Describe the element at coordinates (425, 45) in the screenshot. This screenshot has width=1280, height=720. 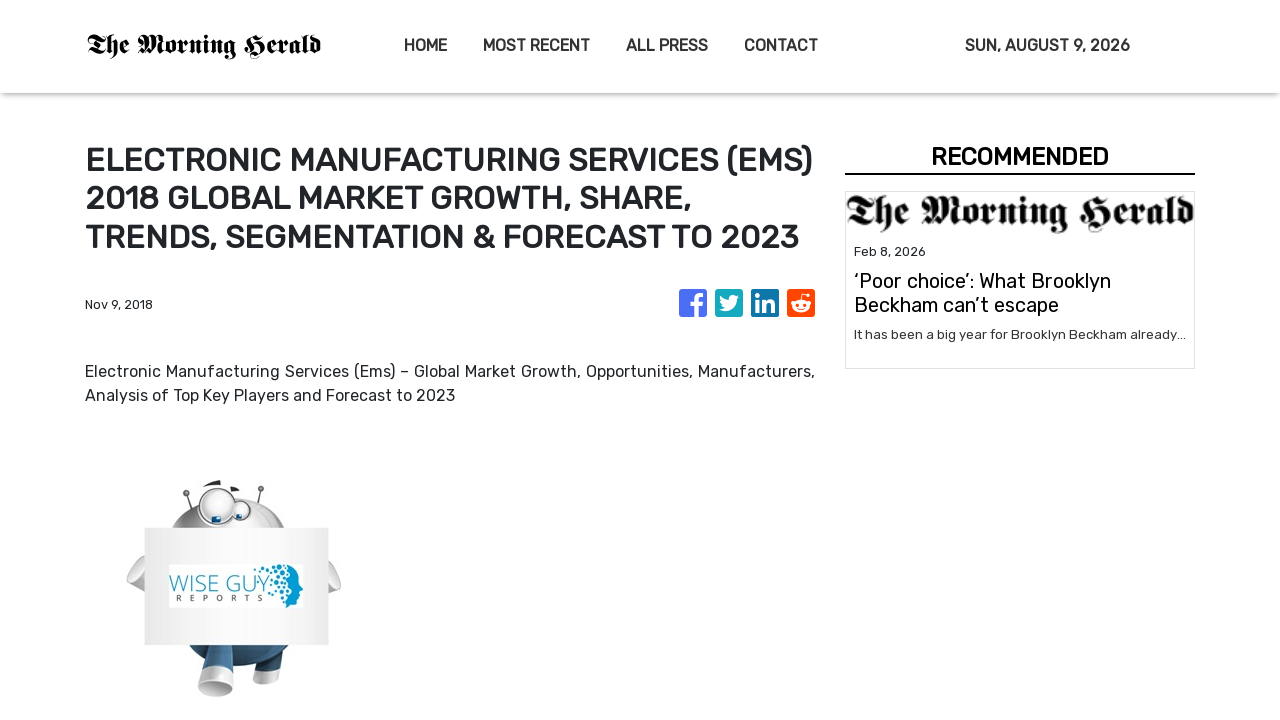
I see `HOME` at that location.